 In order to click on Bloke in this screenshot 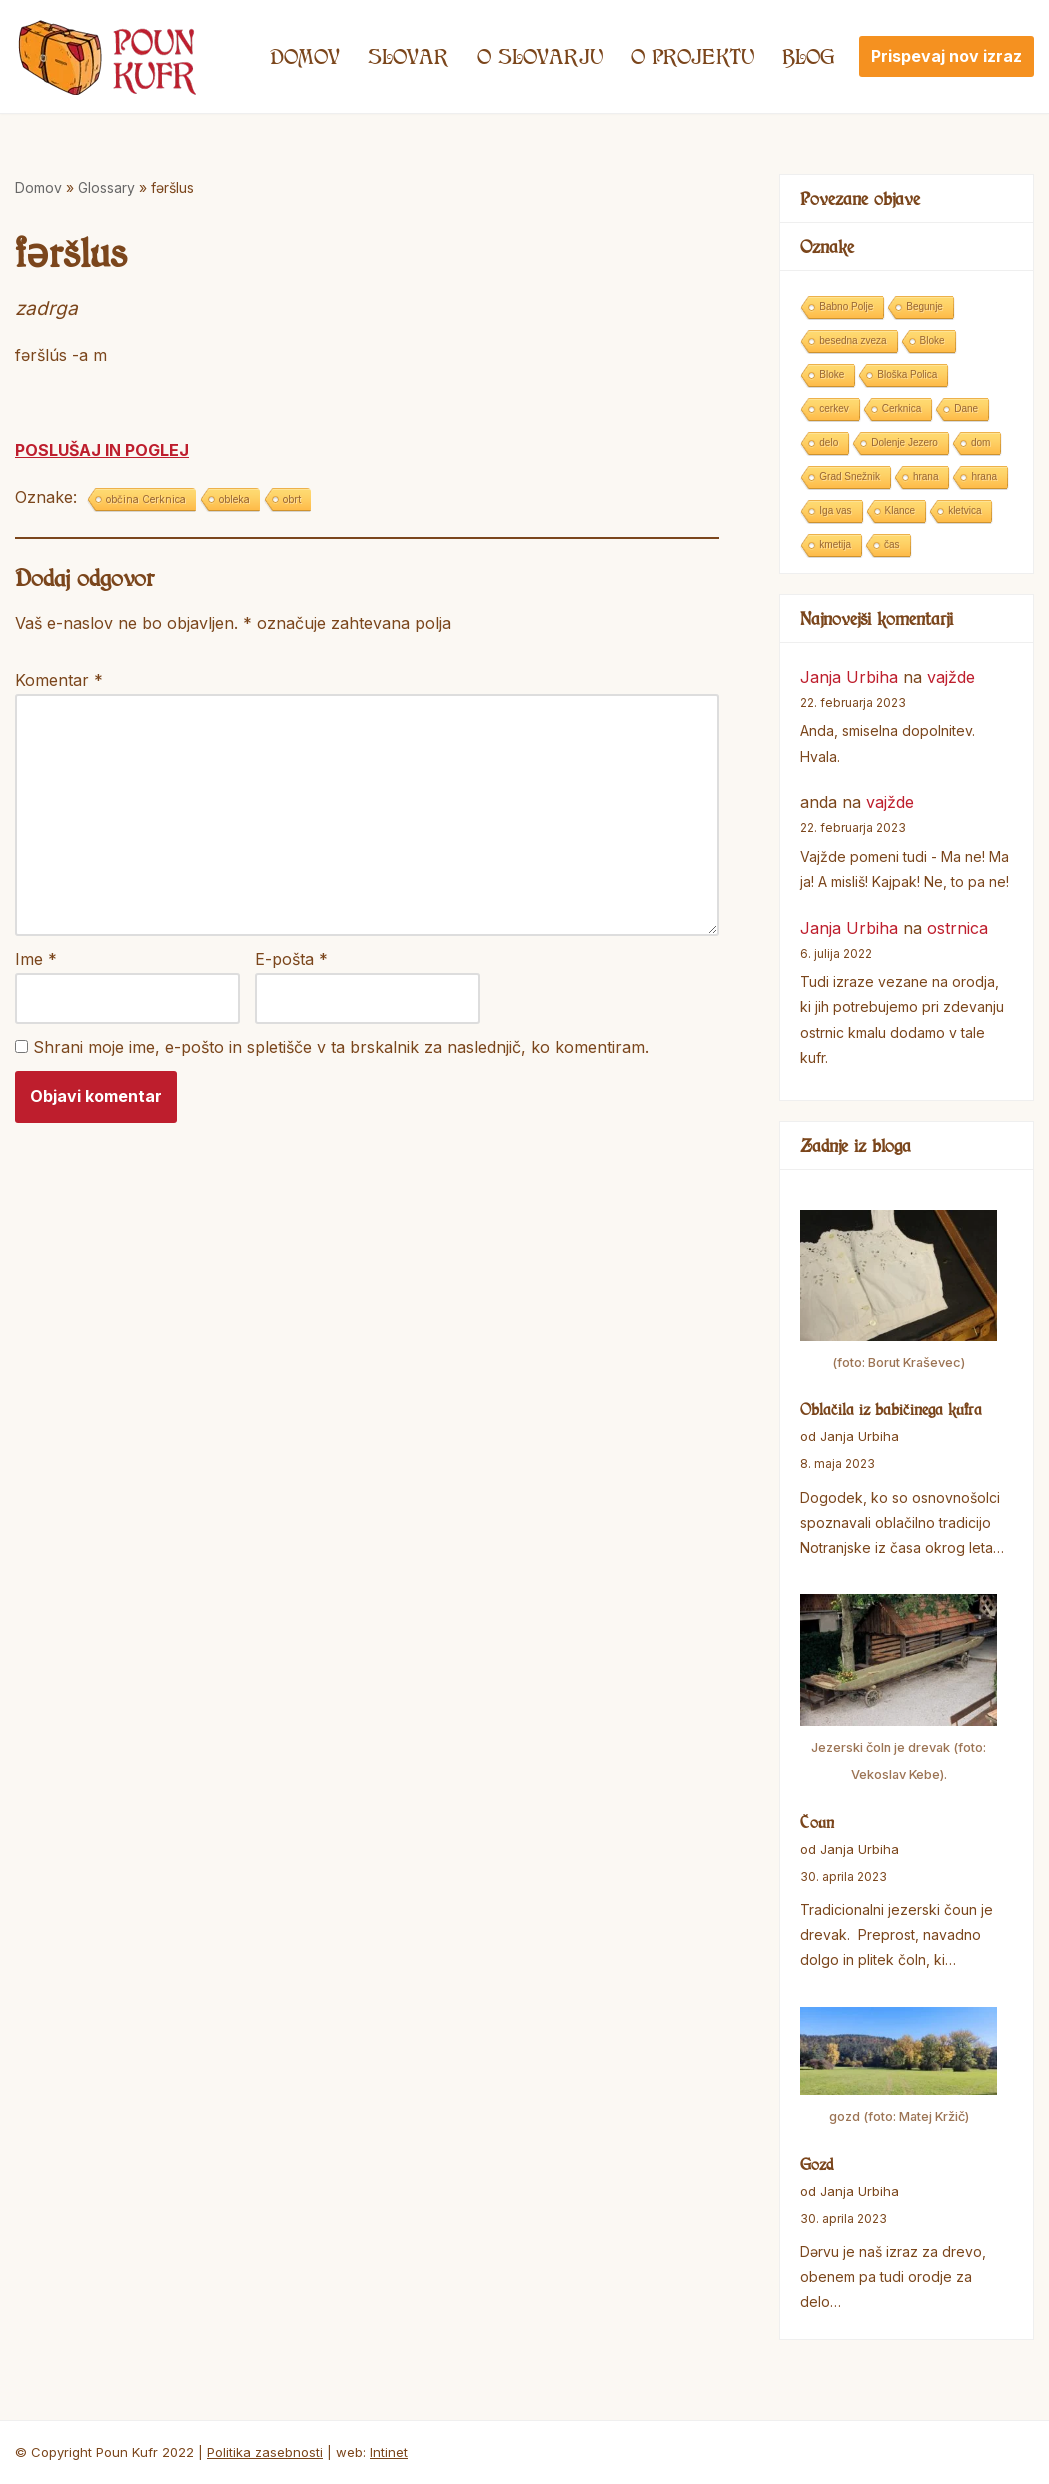, I will do `click(932, 340)`.